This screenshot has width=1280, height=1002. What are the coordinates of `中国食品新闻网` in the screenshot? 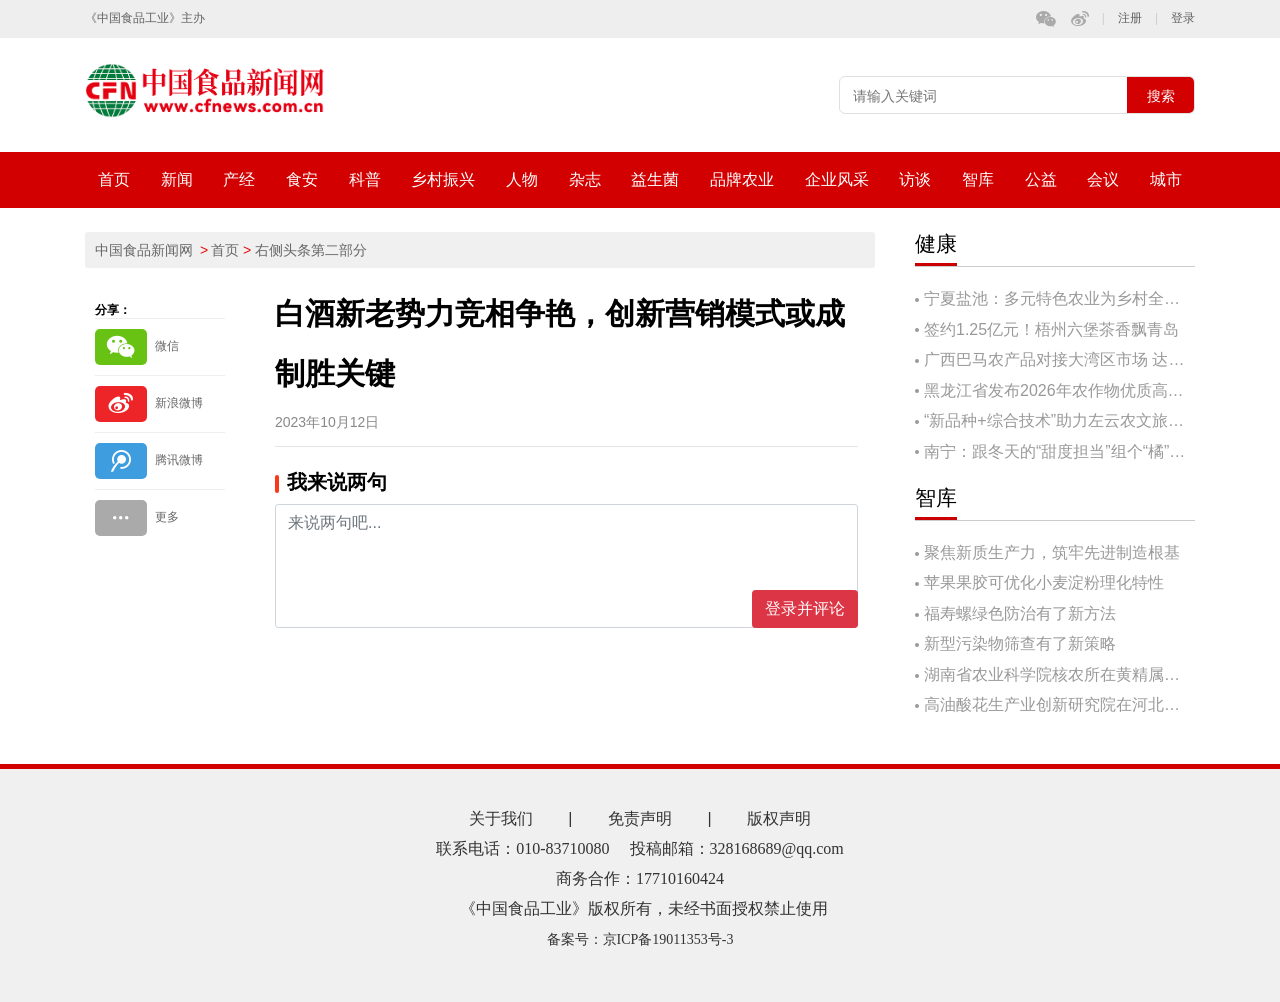 It's located at (144, 250).